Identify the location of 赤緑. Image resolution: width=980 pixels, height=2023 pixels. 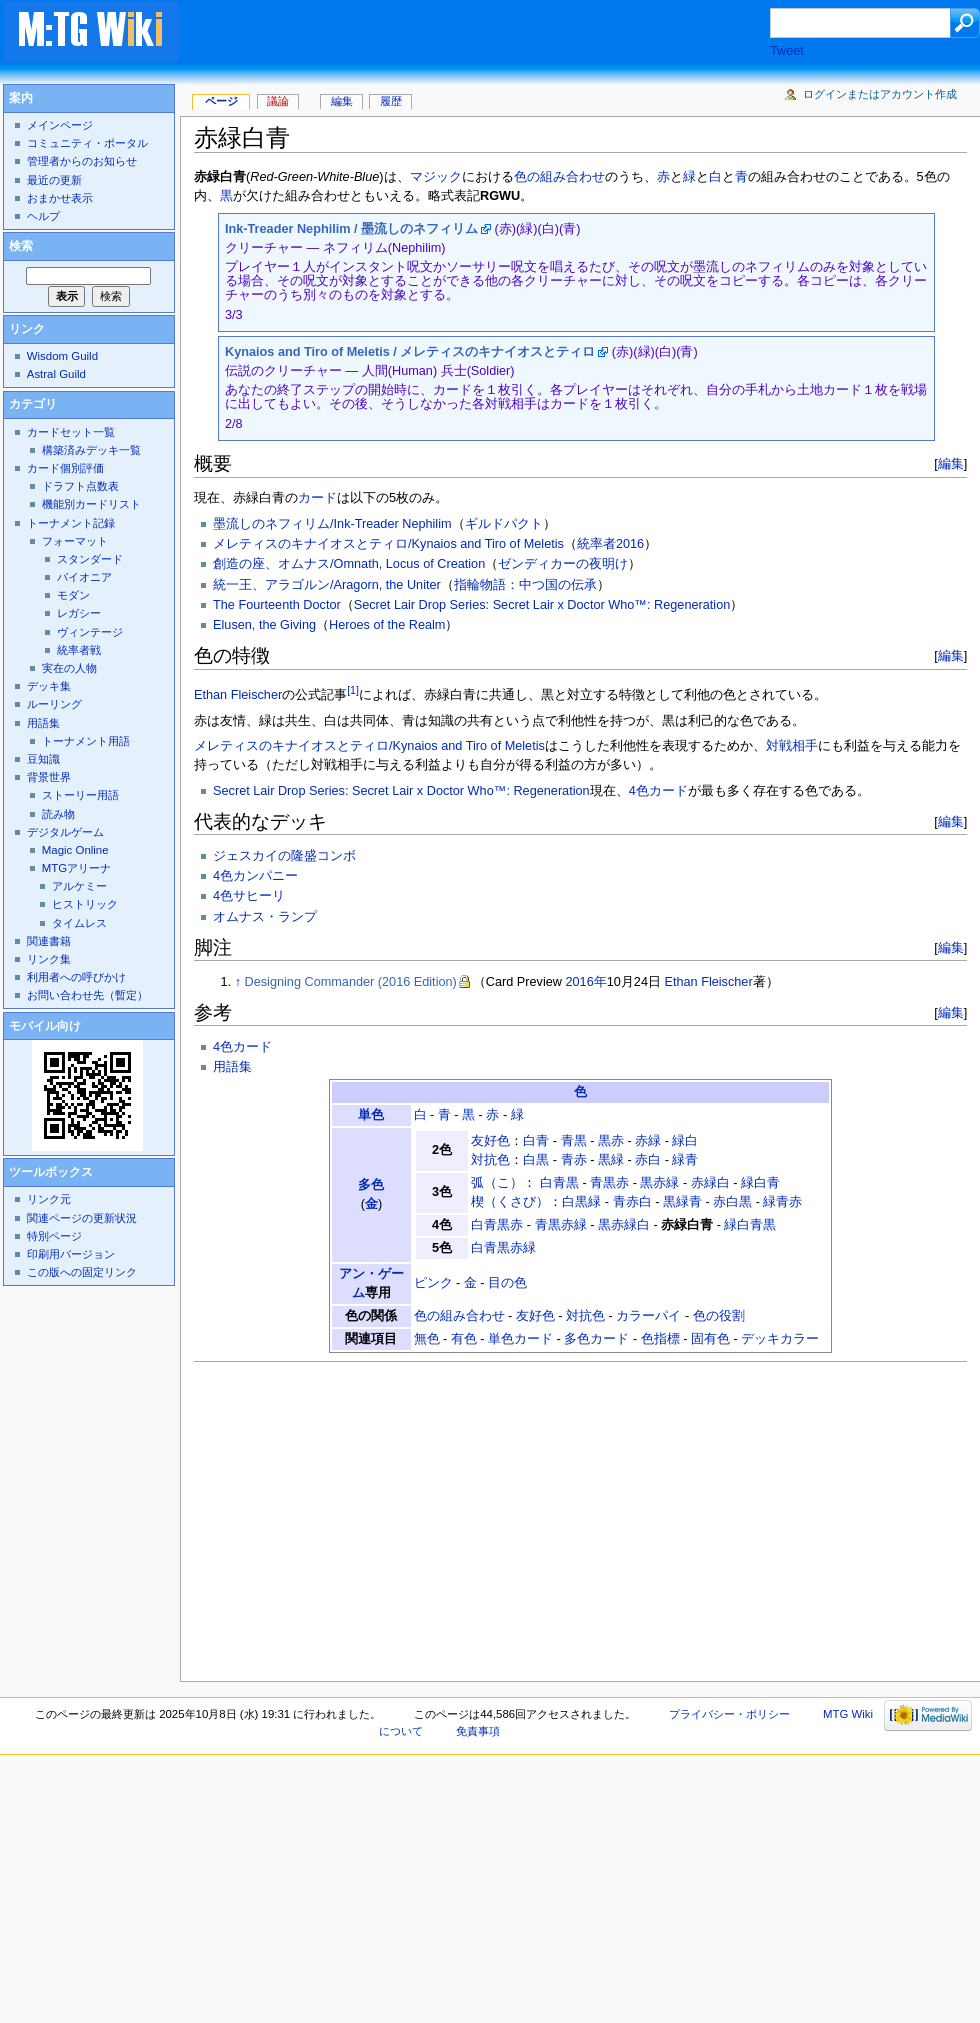
(648, 1141).